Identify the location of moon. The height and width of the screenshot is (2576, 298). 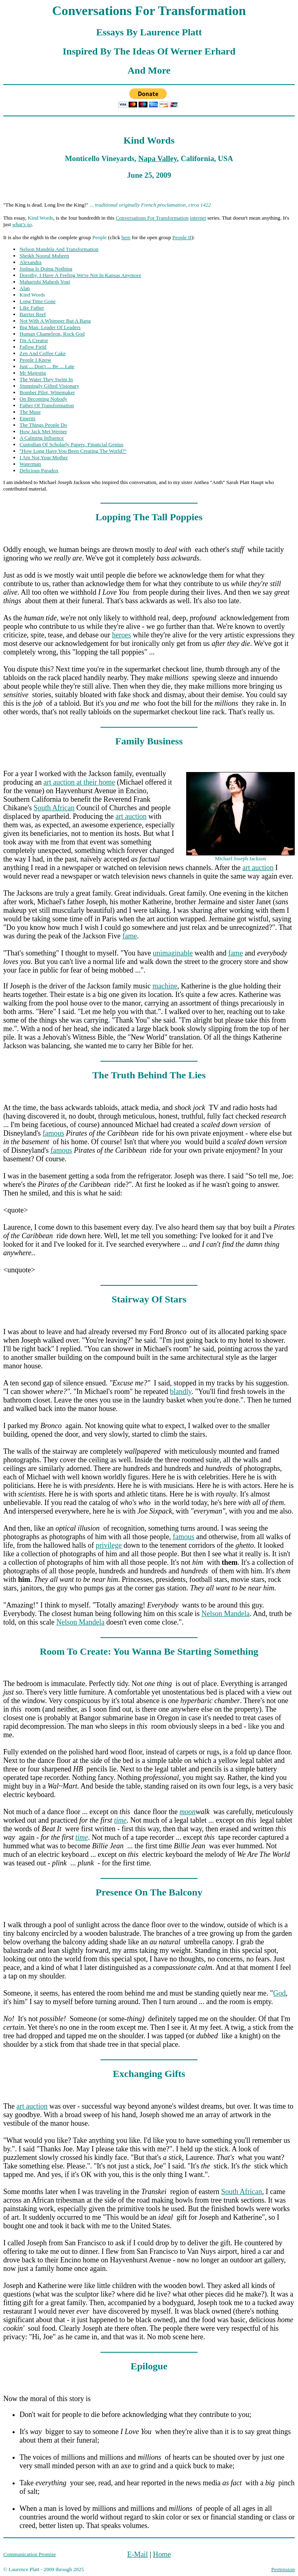
(187, 1812).